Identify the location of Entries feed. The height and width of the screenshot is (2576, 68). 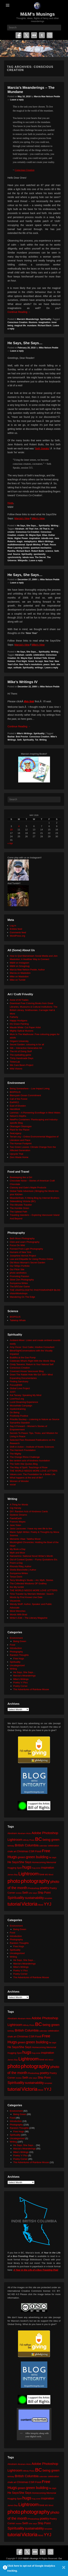
(16, 929).